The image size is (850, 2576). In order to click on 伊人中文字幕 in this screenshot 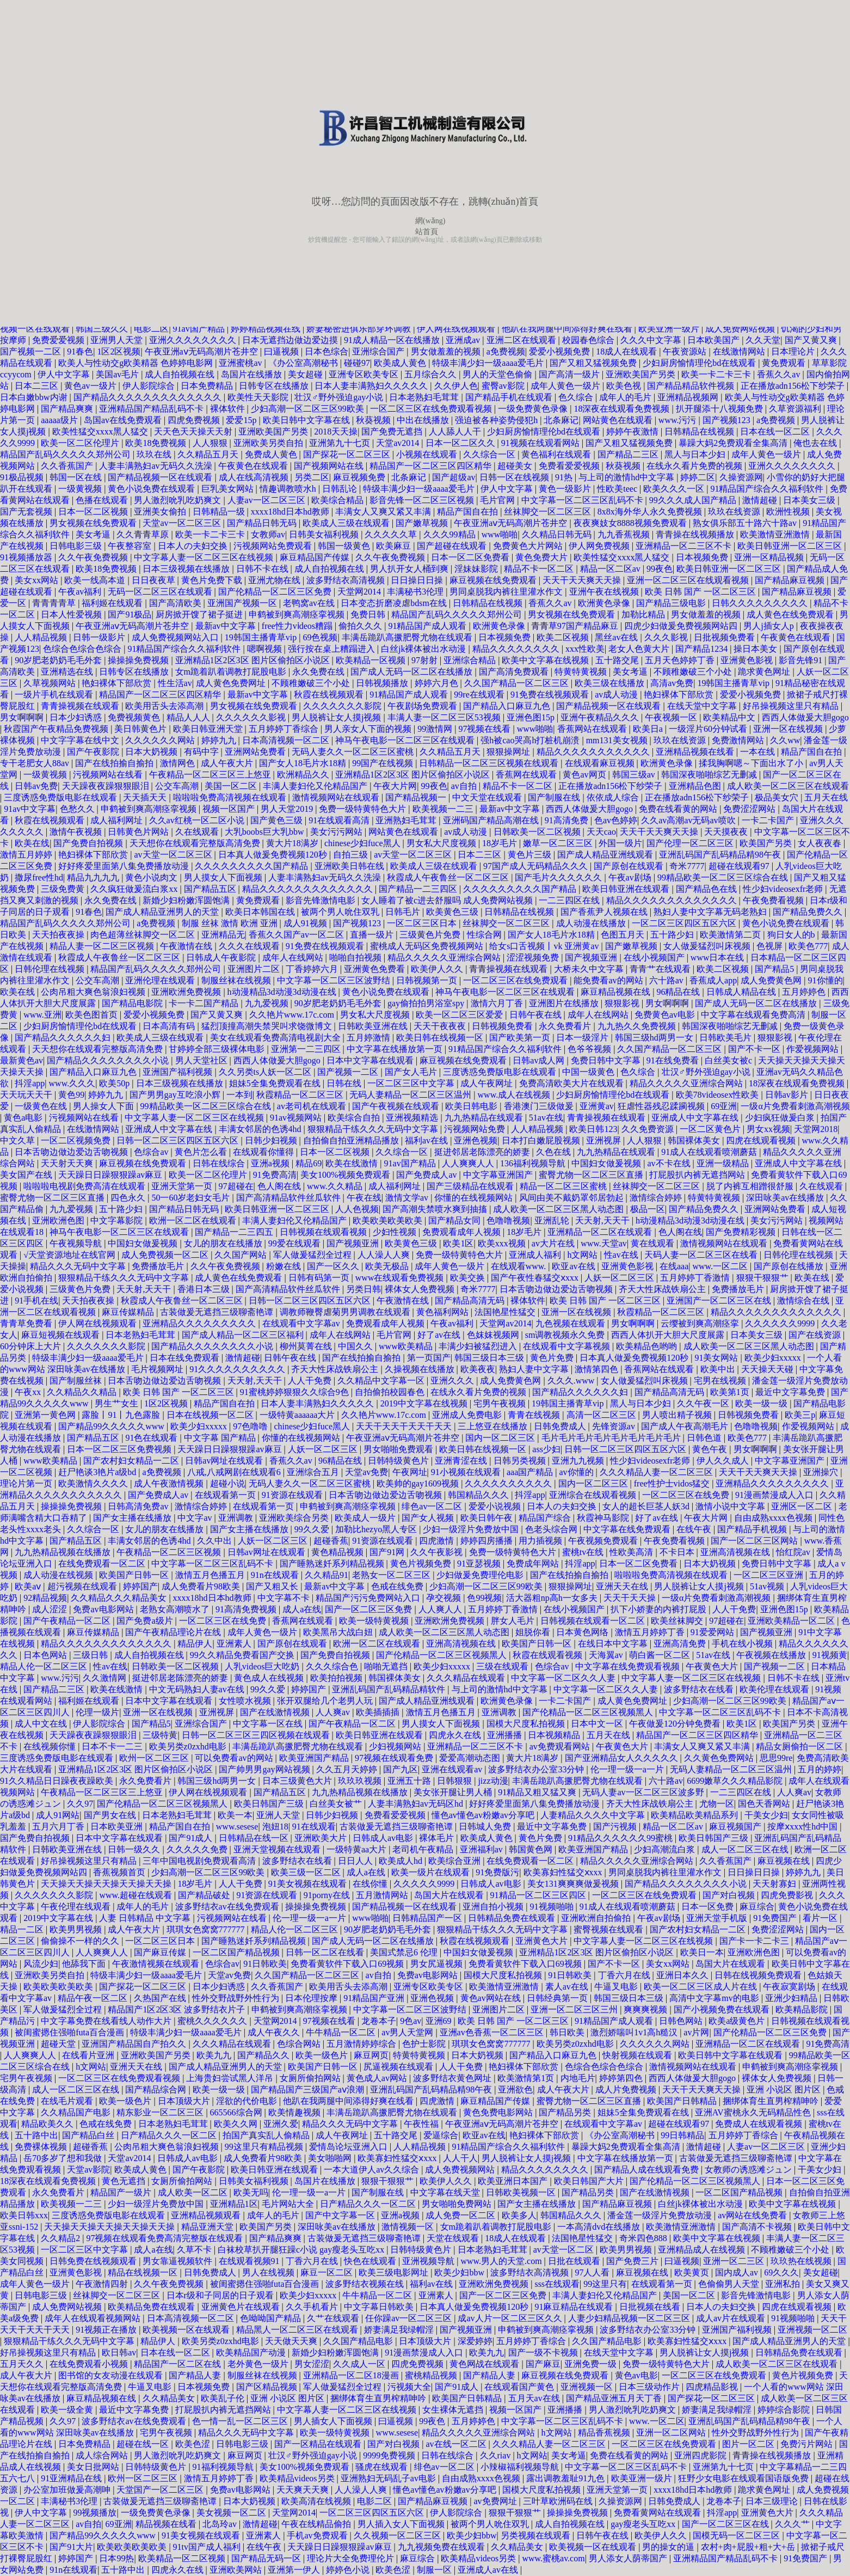, I will do `click(65, 374)`.